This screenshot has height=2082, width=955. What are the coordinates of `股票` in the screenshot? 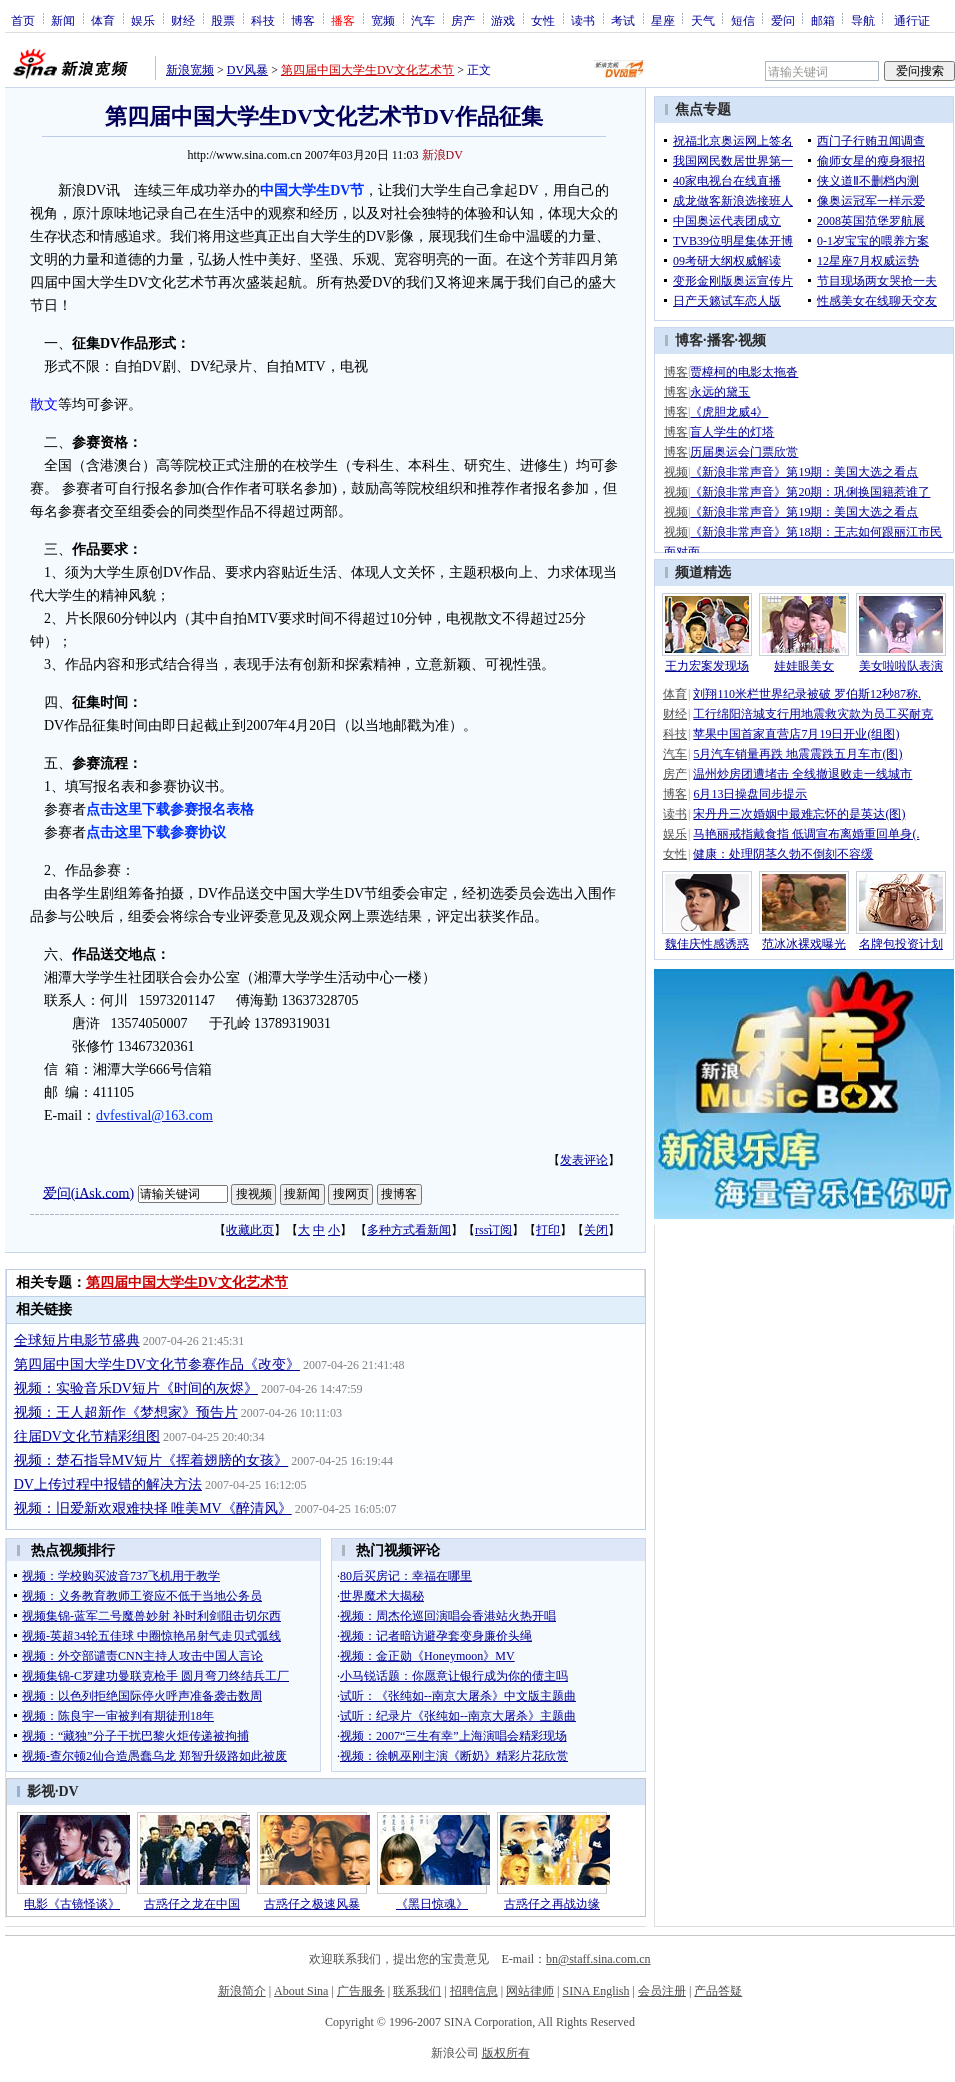 It's located at (223, 20).